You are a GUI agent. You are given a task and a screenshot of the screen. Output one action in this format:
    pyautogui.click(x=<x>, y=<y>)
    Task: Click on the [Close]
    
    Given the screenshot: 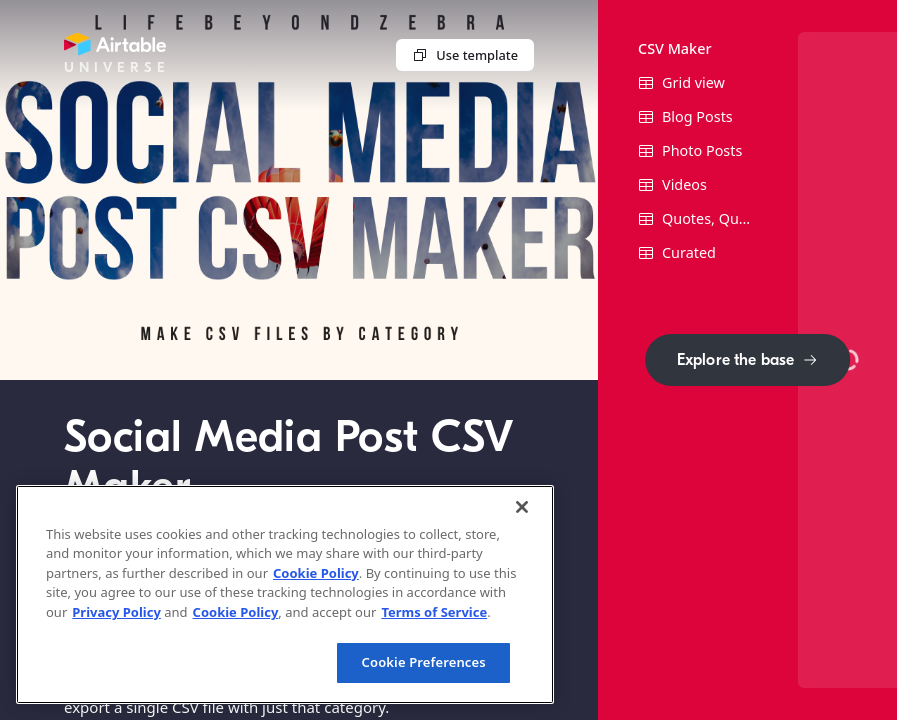 What is the action you would take?
    pyautogui.click(x=522, y=507)
    